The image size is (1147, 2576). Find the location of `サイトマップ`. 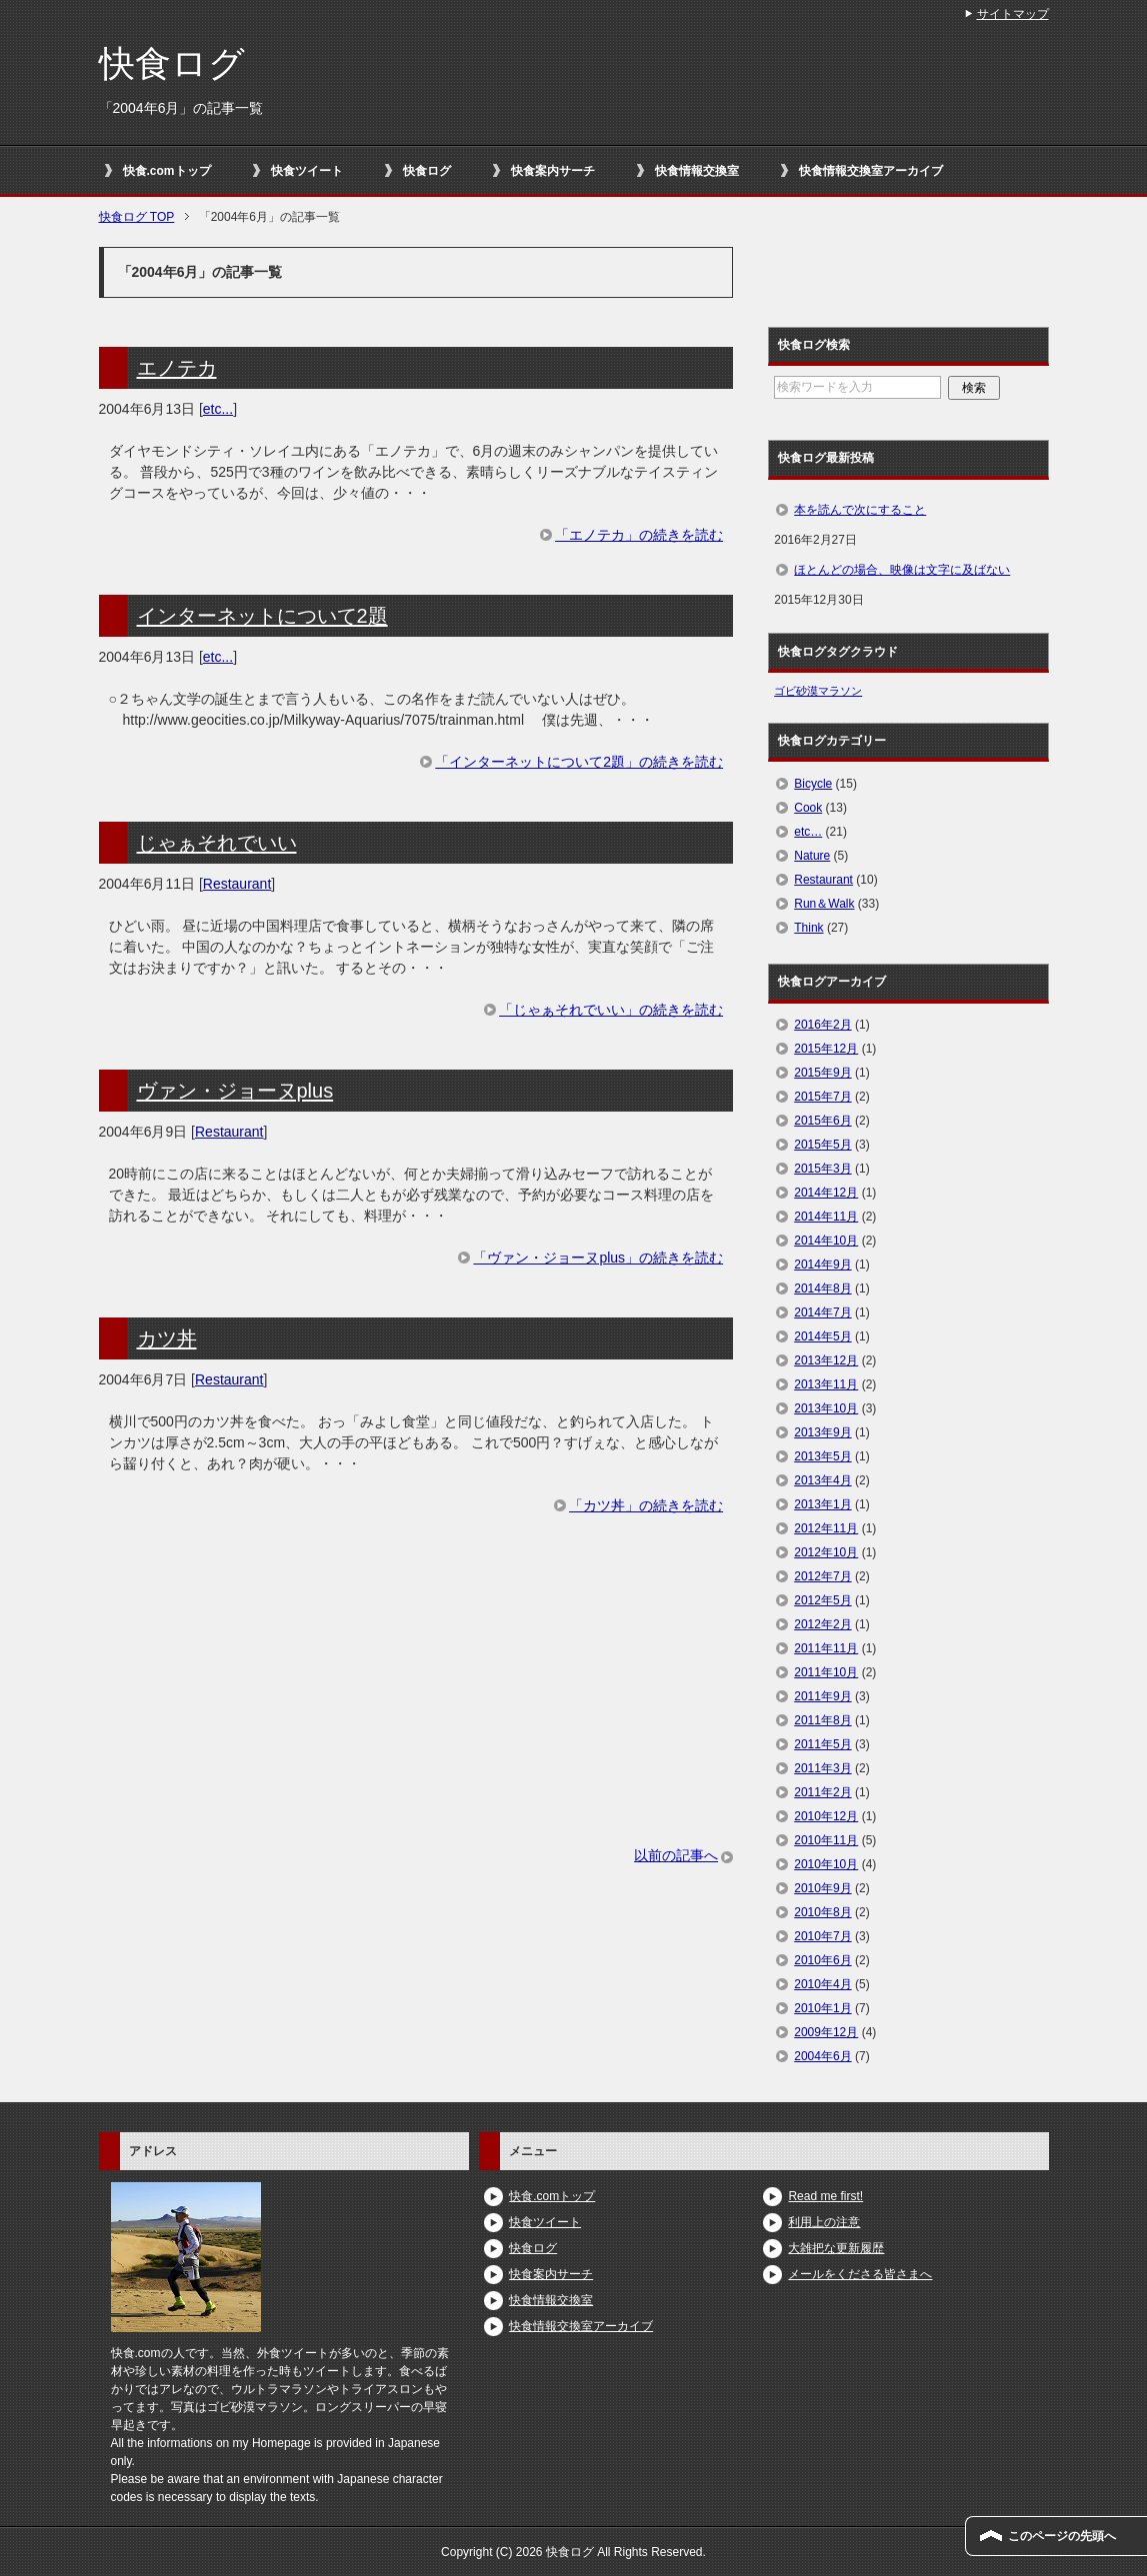

サイトマップ is located at coordinates (1013, 14).